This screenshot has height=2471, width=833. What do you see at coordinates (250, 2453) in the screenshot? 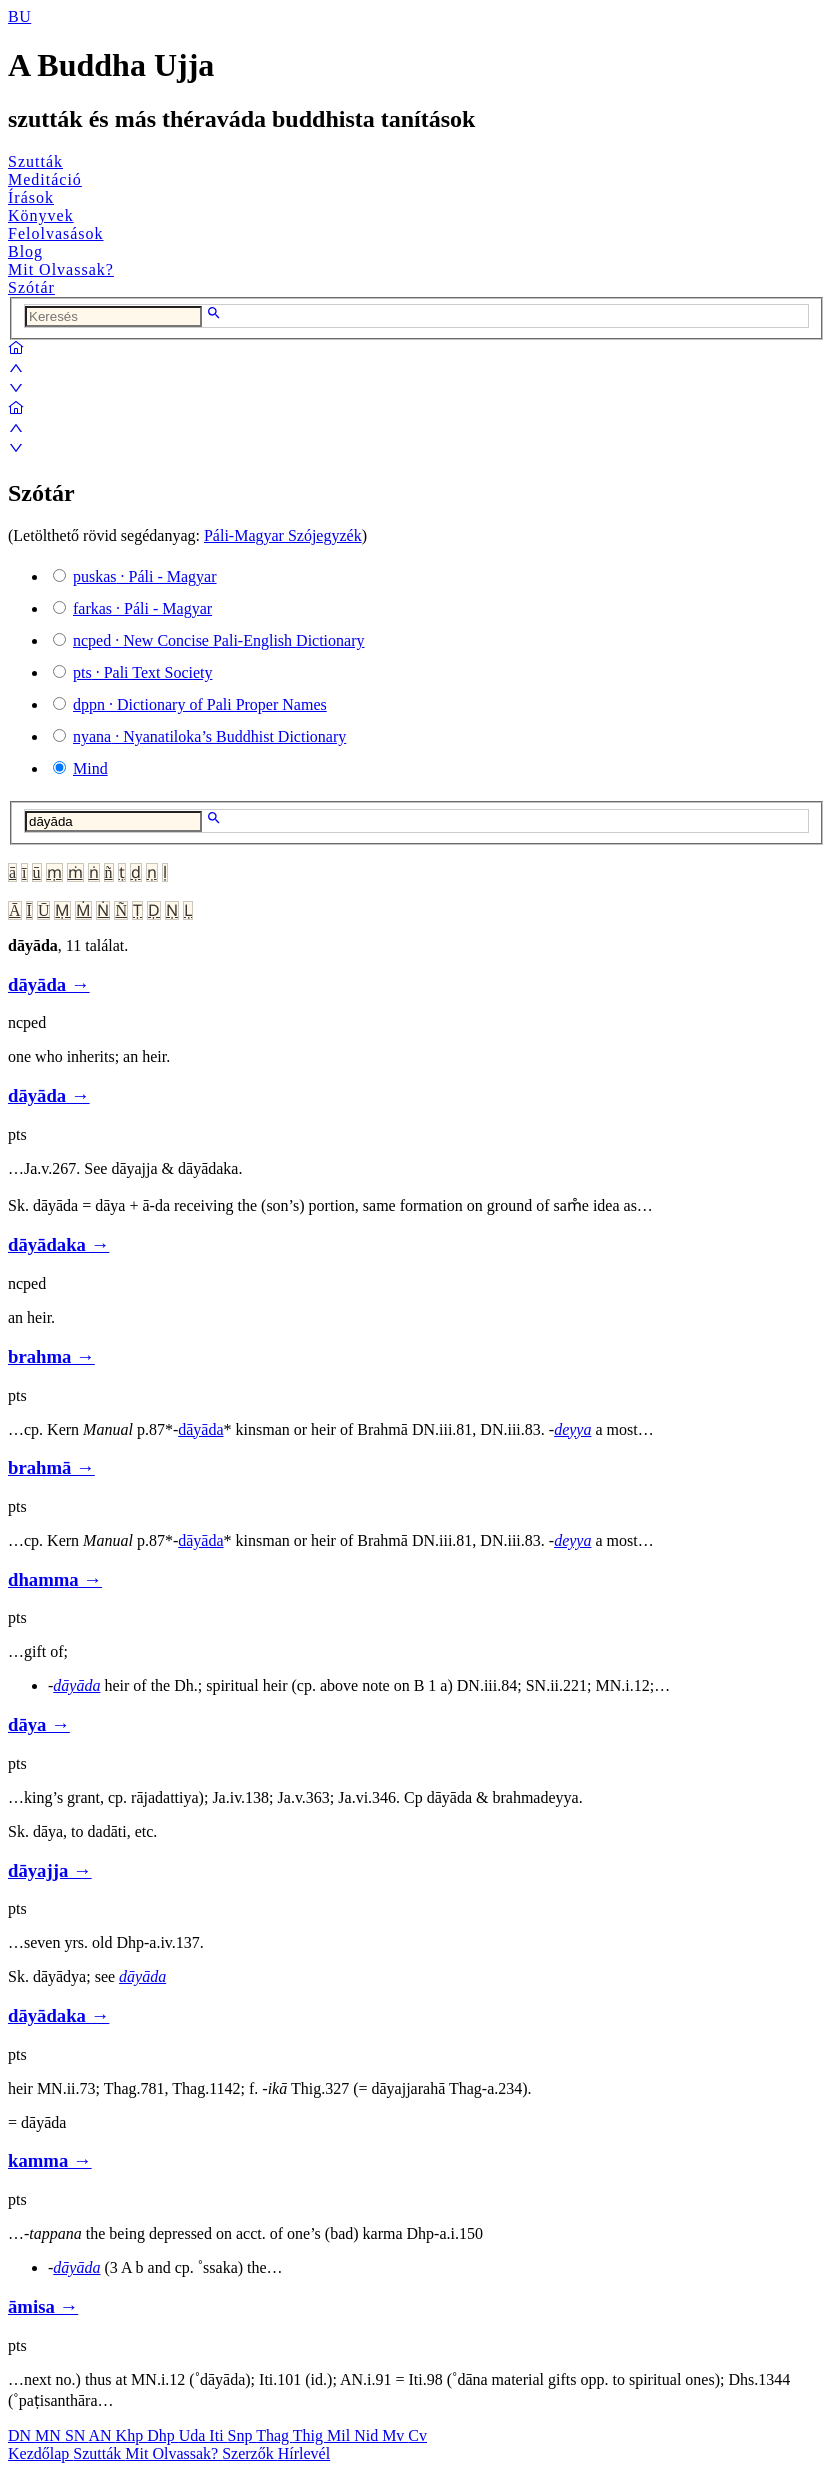
I see `Szerzők` at bounding box center [250, 2453].